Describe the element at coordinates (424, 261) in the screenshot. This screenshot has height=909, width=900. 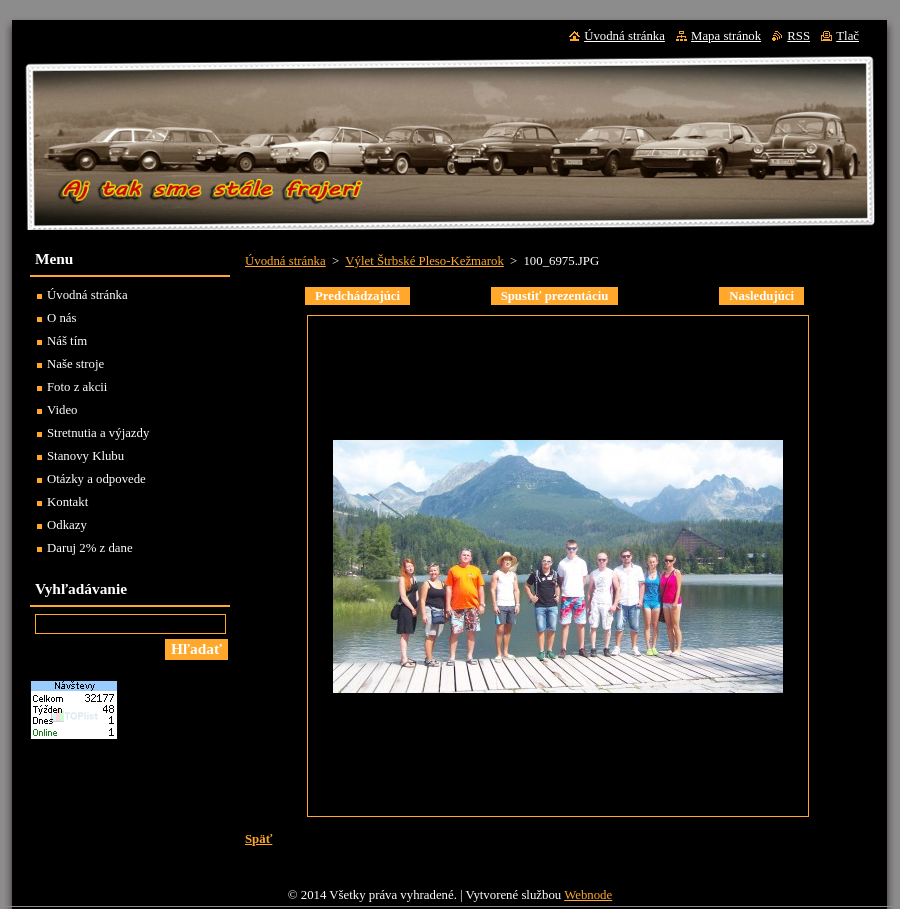
I see `Výlet Štrbské Pleso-Kežmarok` at that location.